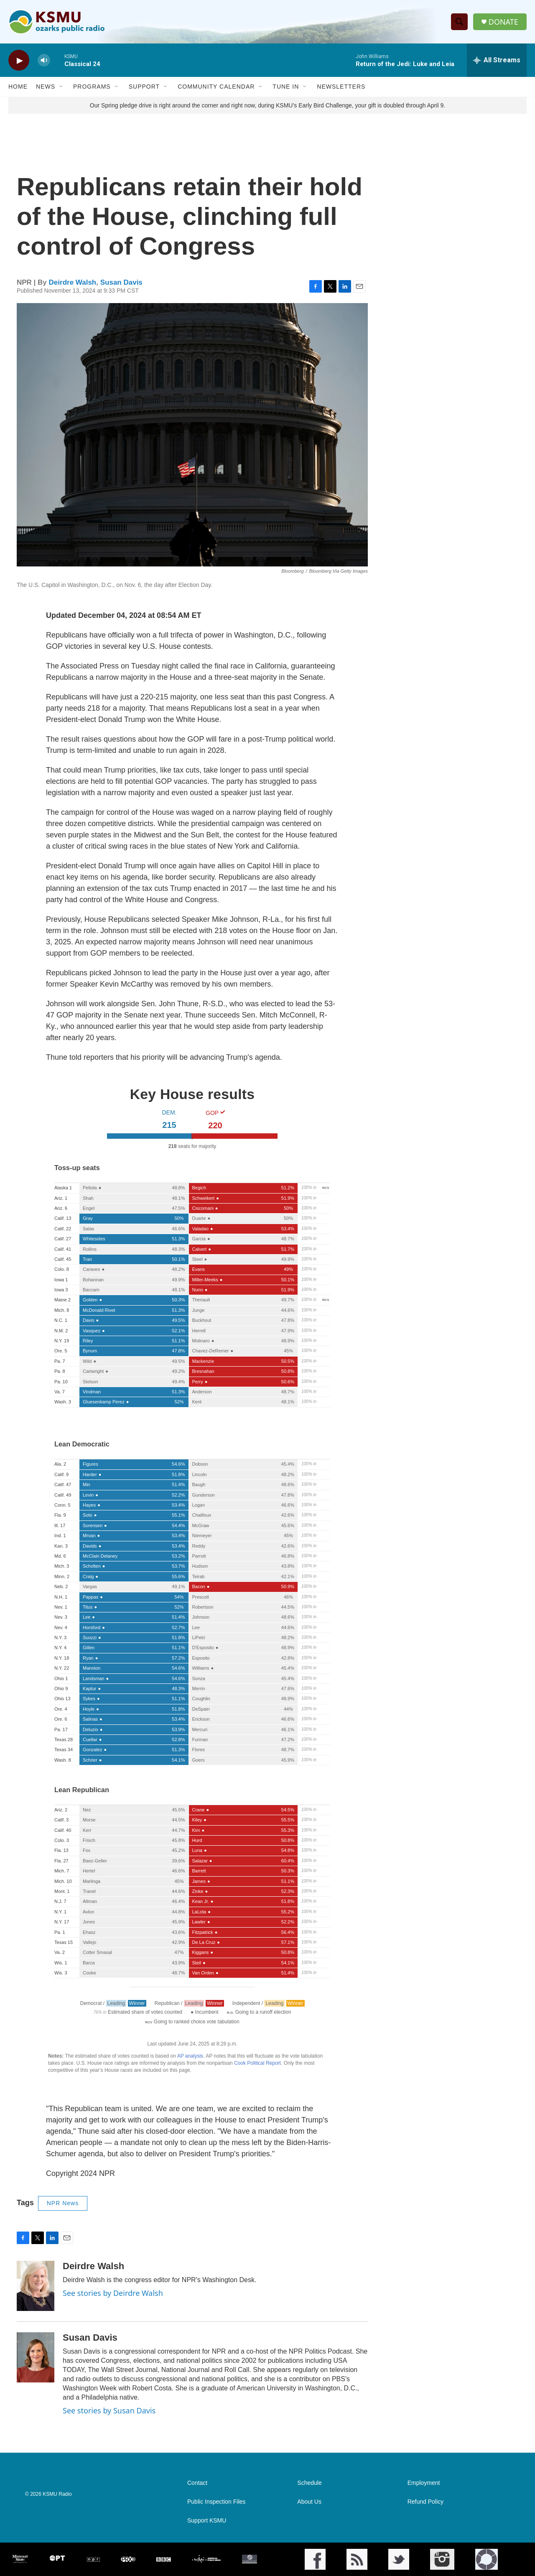 Image resolution: width=535 pixels, height=2576 pixels. Describe the element at coordinates (216, 87) in the screenshot. I see `Community Calendar` at that location.